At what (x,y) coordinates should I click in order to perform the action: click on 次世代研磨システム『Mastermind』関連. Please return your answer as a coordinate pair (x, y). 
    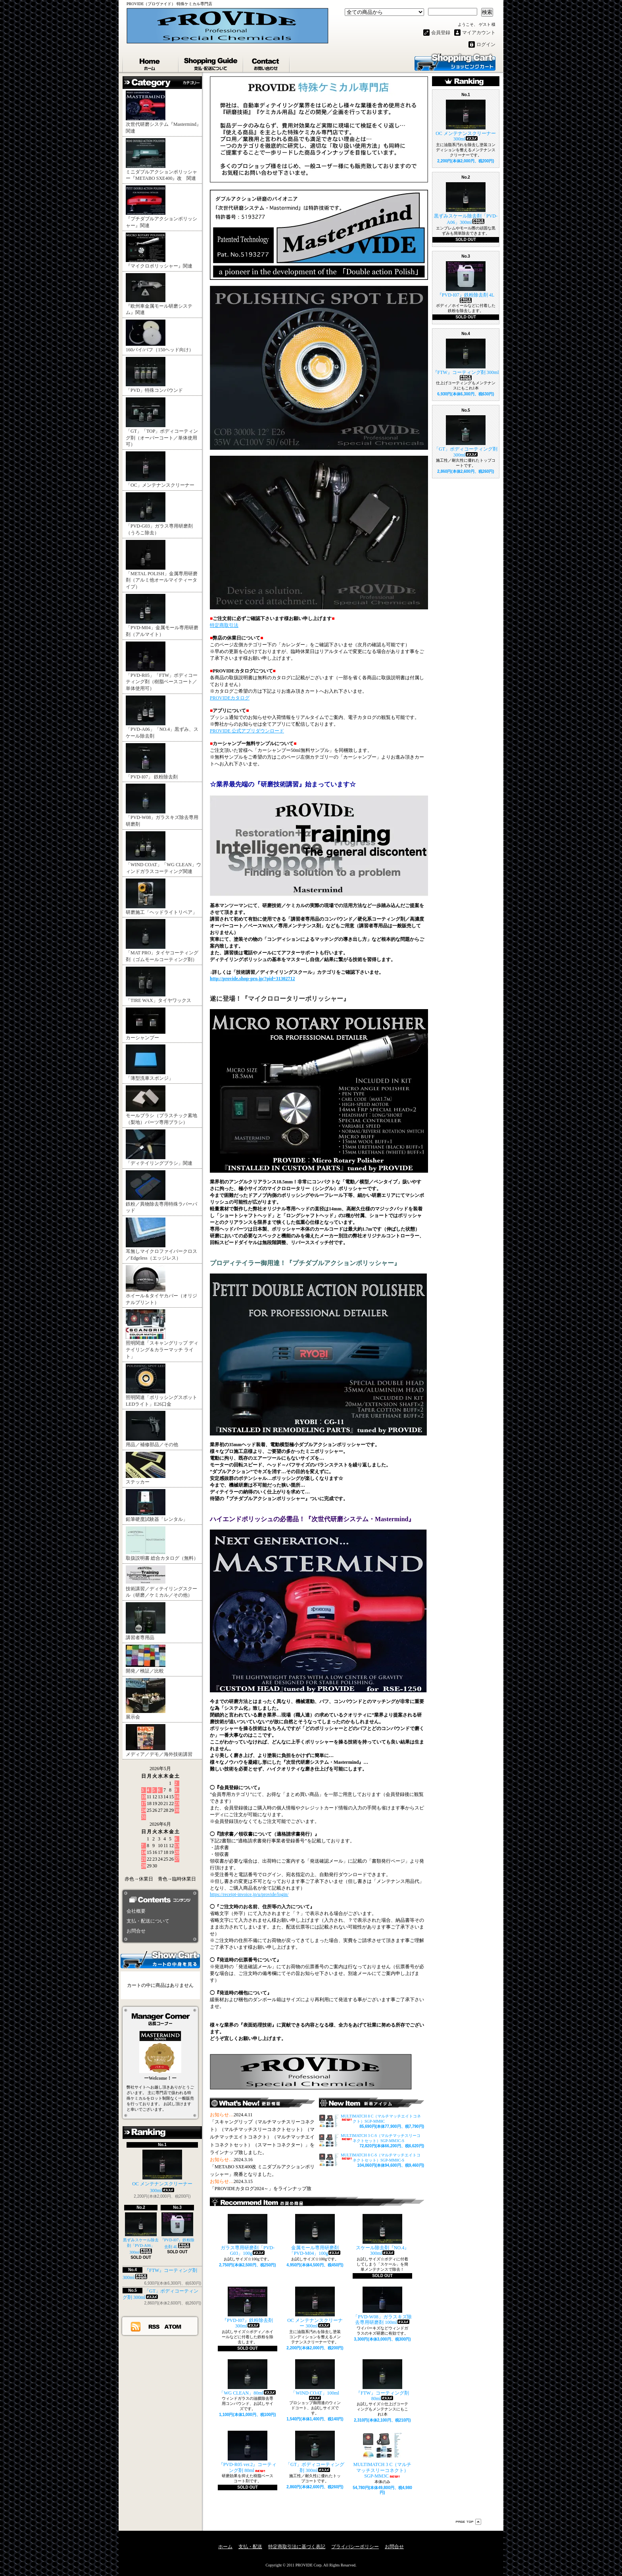
    Looking at the image, I should click on (163, 112).